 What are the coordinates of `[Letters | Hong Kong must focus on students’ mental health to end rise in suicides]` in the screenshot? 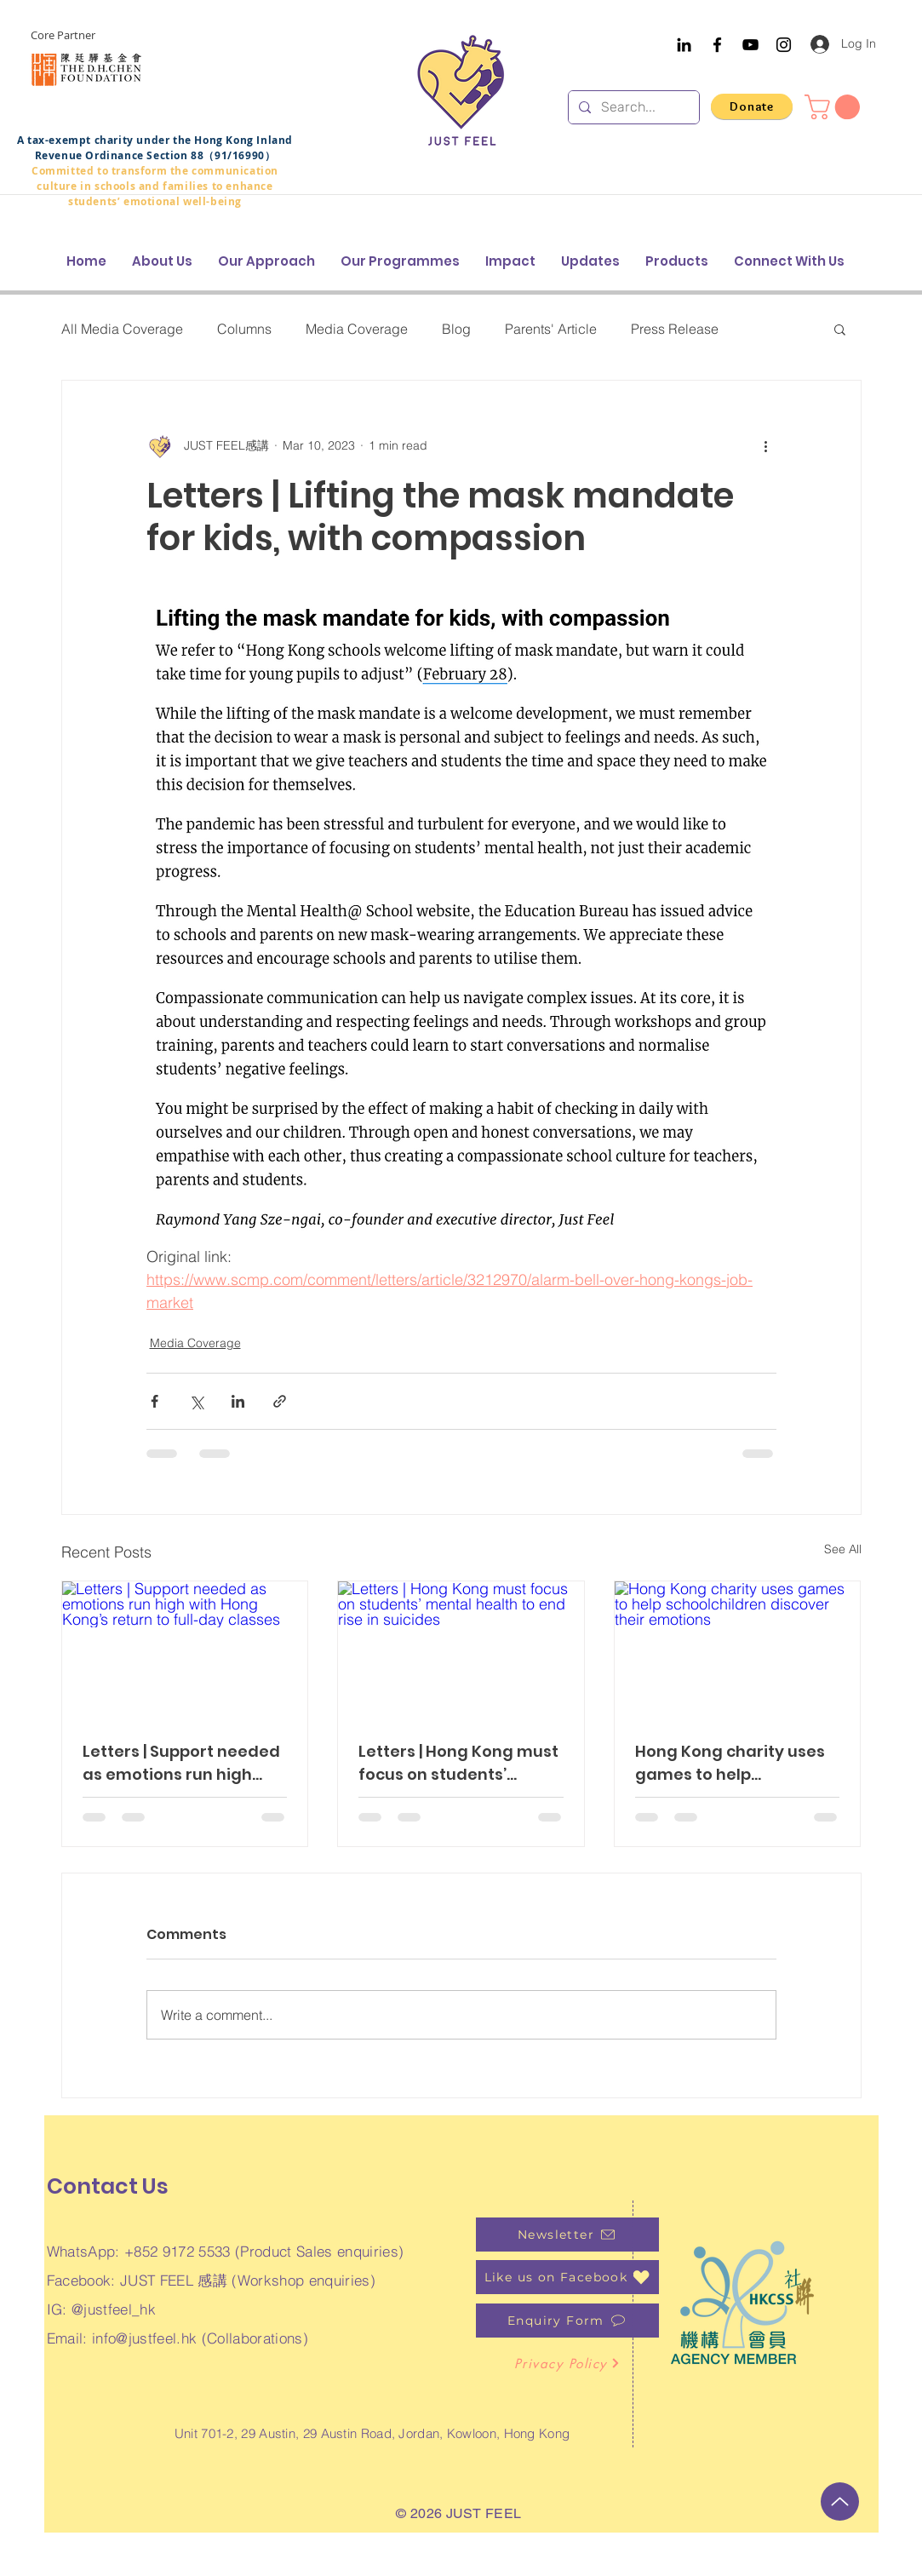 It's located at (461, 1650).